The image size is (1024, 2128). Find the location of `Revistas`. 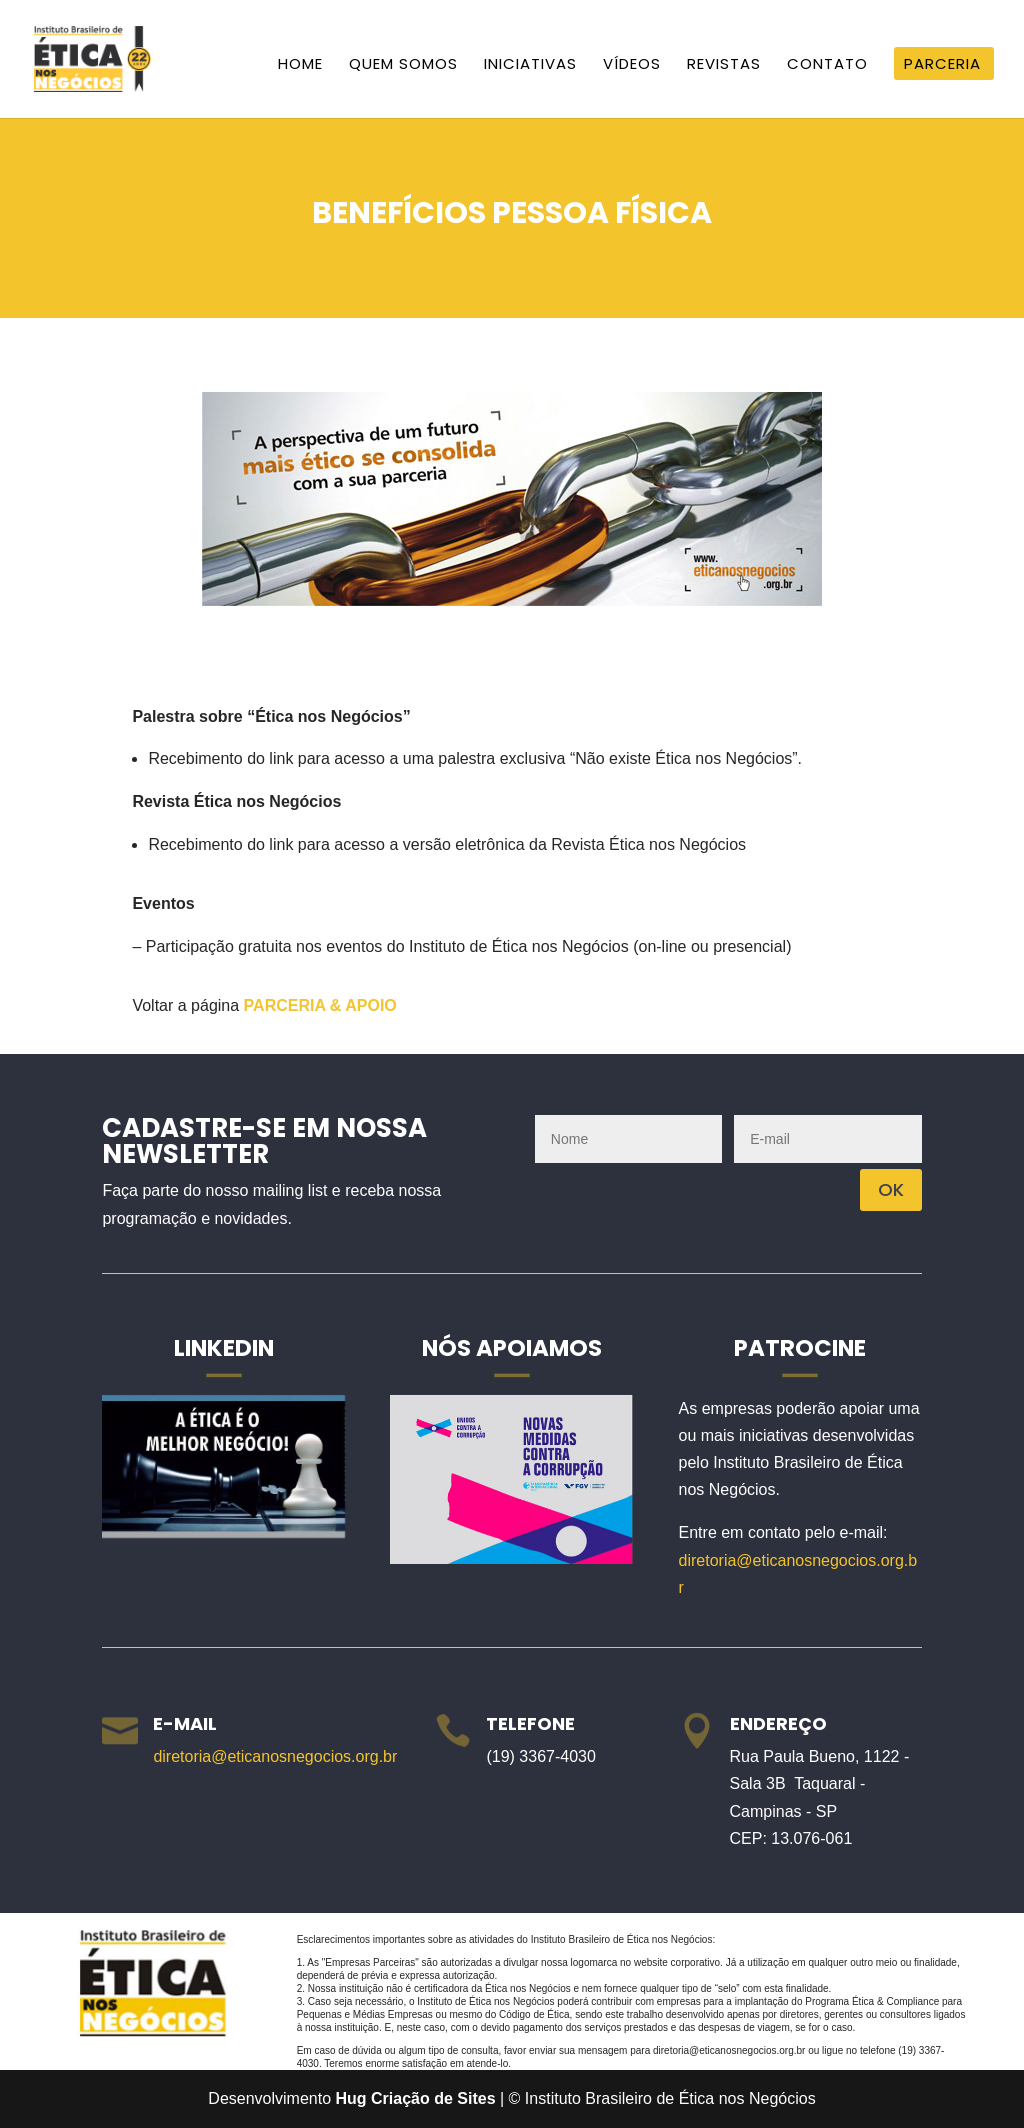

Revistas is located at coordinates (724, 65).